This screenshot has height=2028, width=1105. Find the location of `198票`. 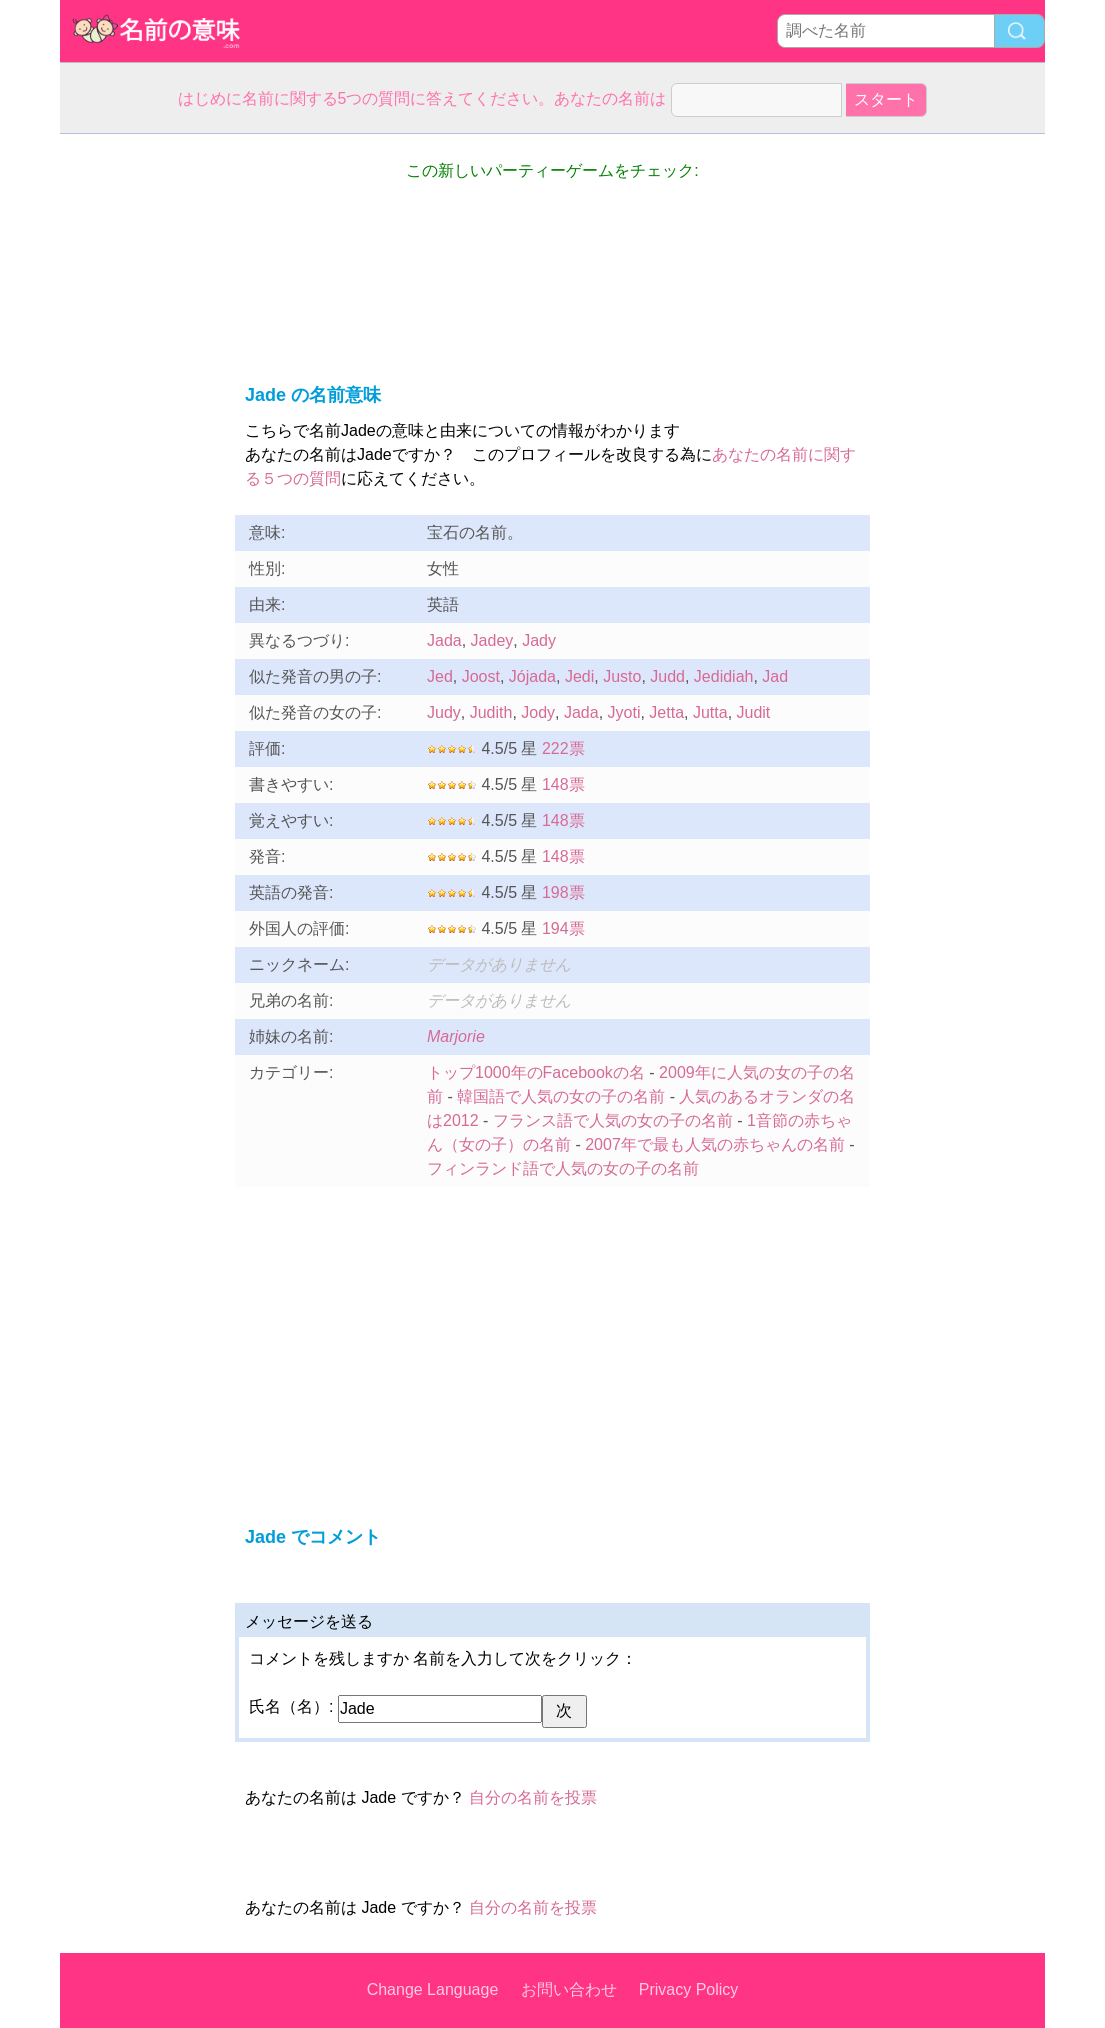

198票 is located at coordinates (563, 892).